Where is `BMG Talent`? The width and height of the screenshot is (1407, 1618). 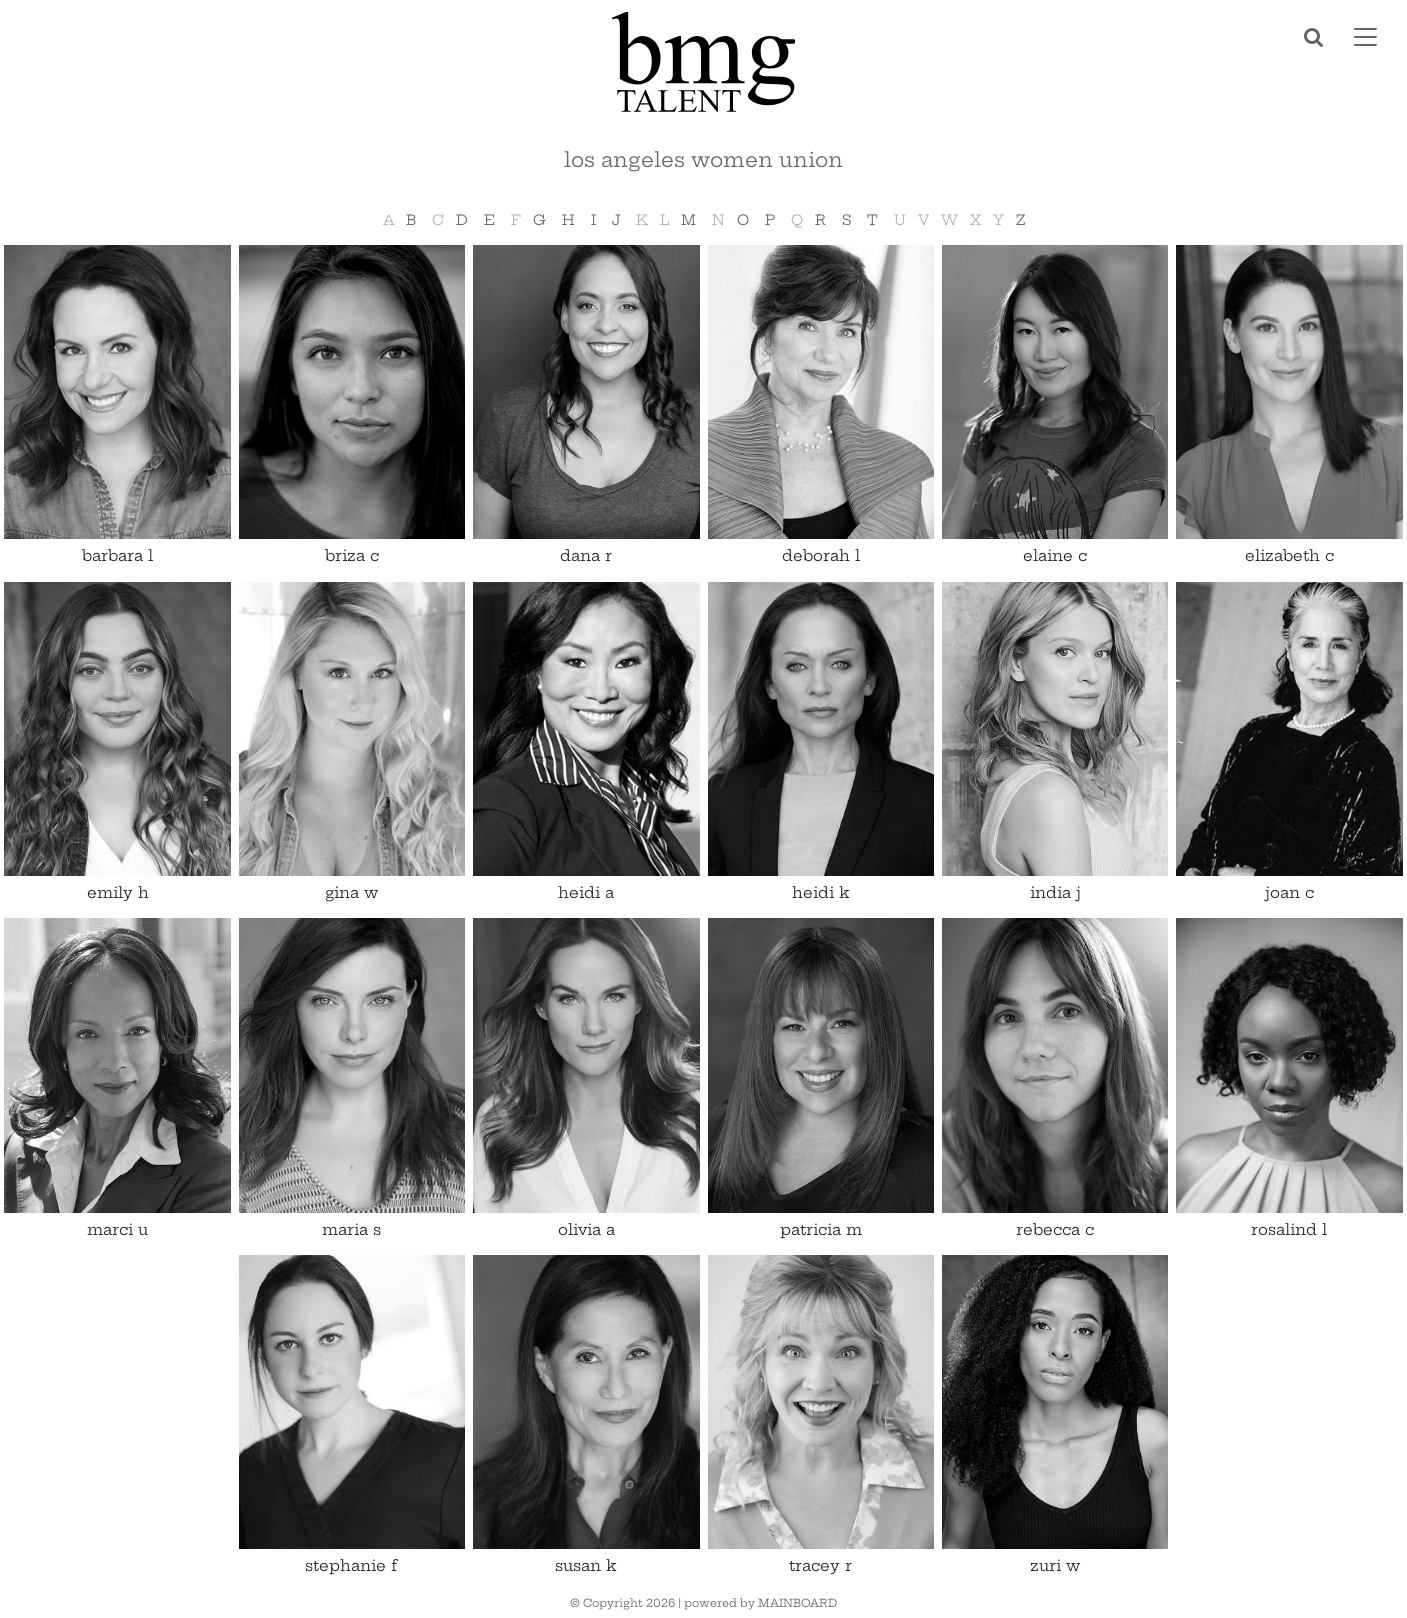
BMG Talent is located at coordinates (704, 62).